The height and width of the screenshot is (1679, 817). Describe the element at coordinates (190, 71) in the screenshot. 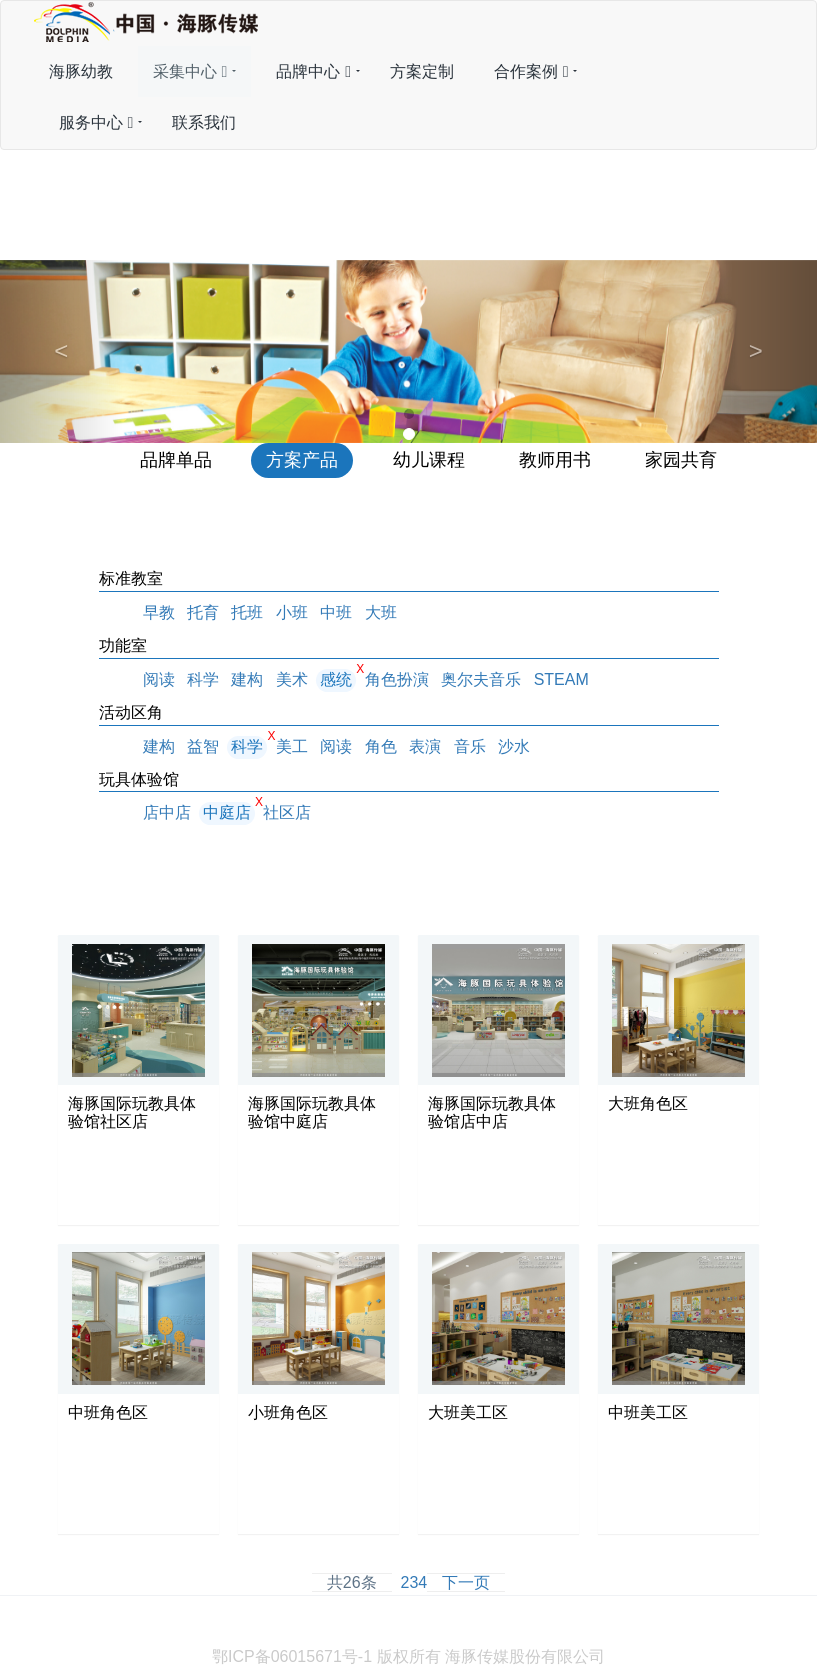

I see `采集中心` at that location.